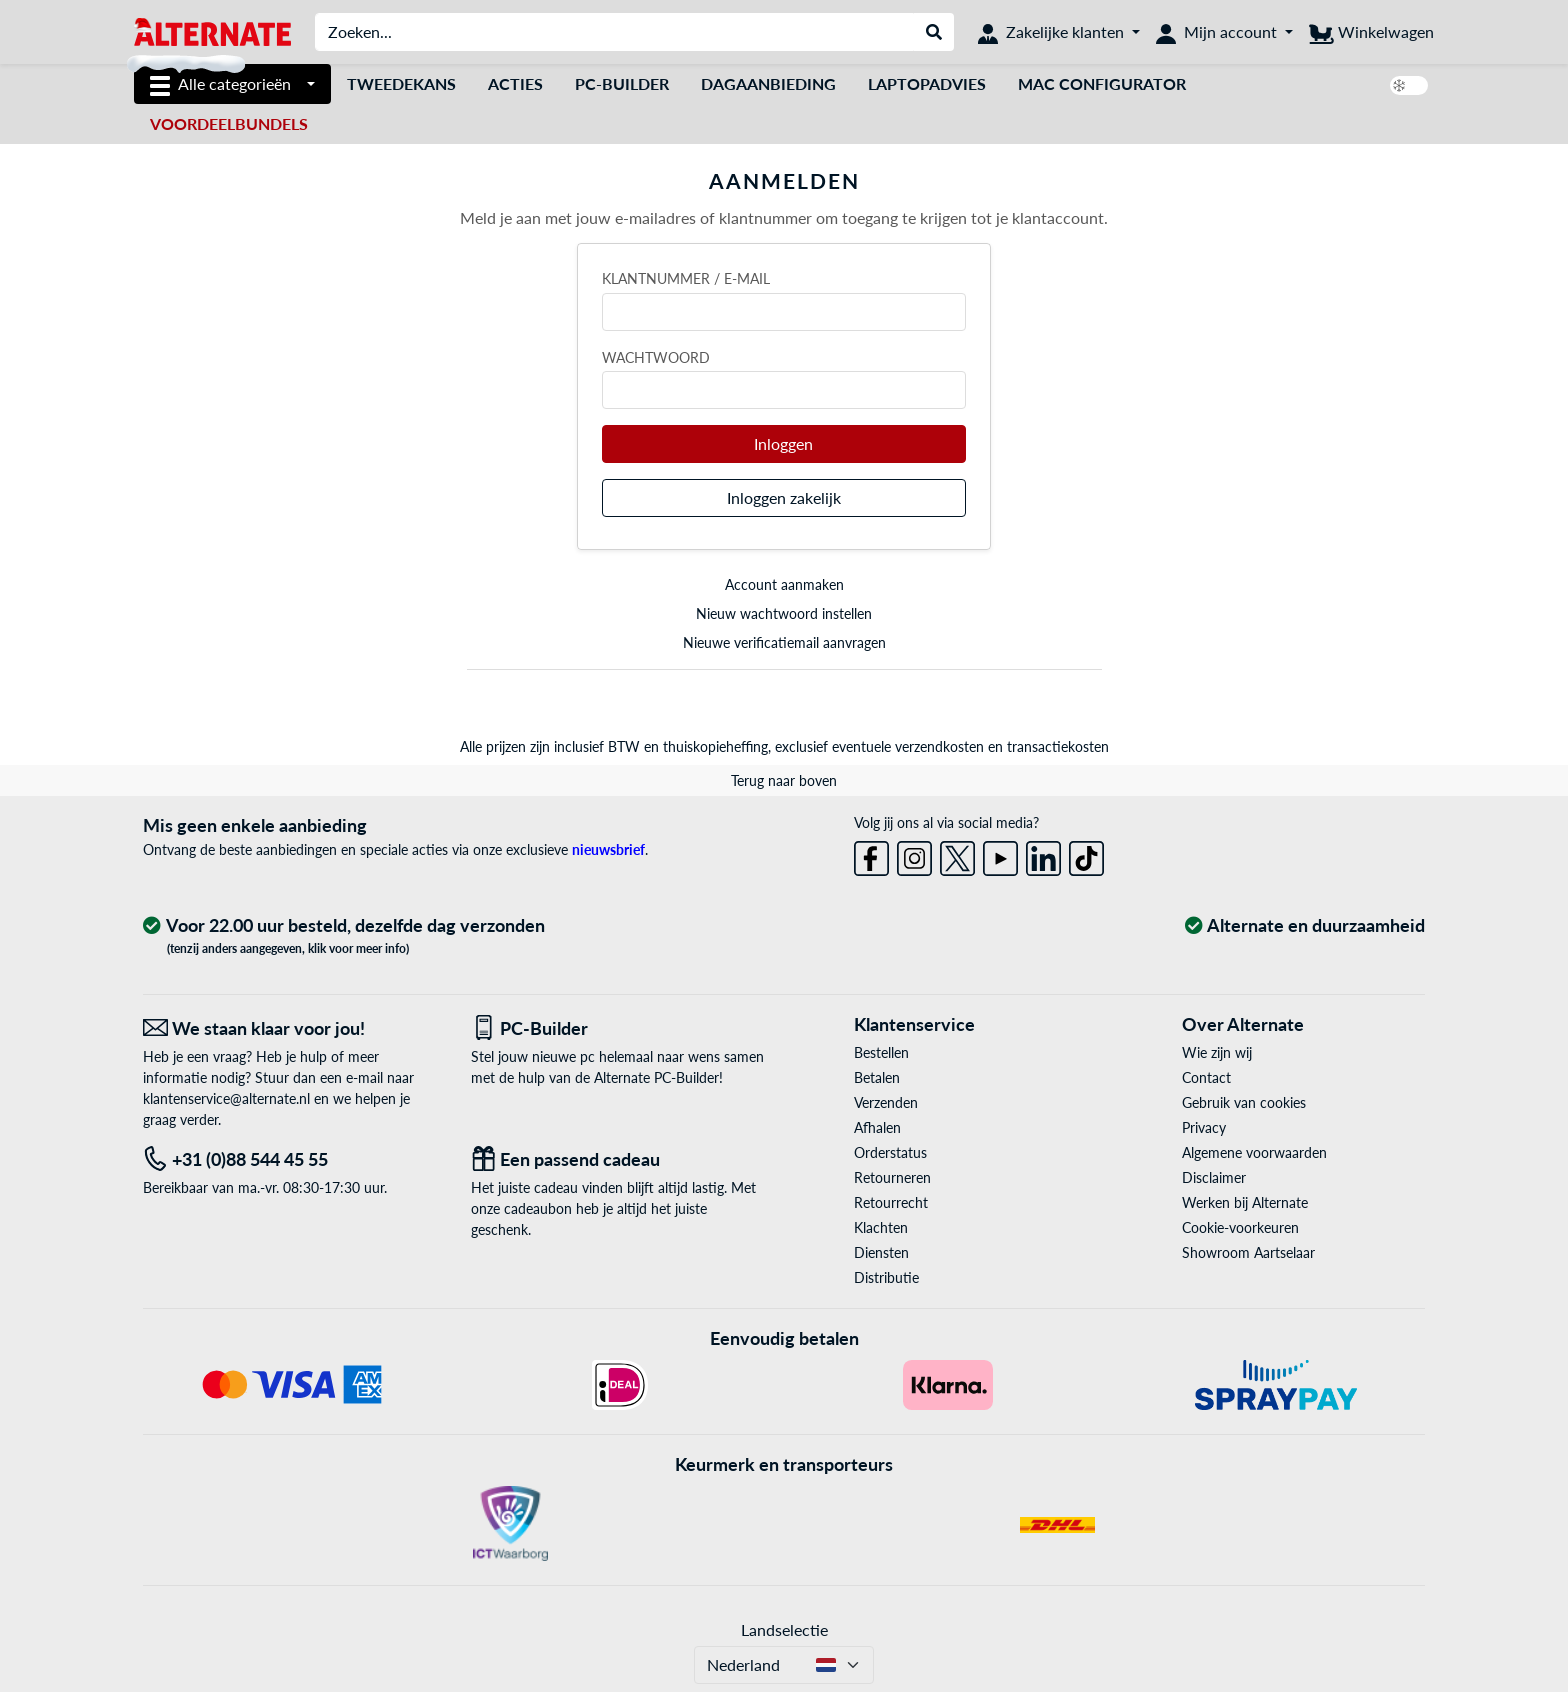 The height and width of the screenshot is (1692, 1568). Describe the element at coordinates (784, 584) in the screenshot. I see `Account aanmaken` at that location.